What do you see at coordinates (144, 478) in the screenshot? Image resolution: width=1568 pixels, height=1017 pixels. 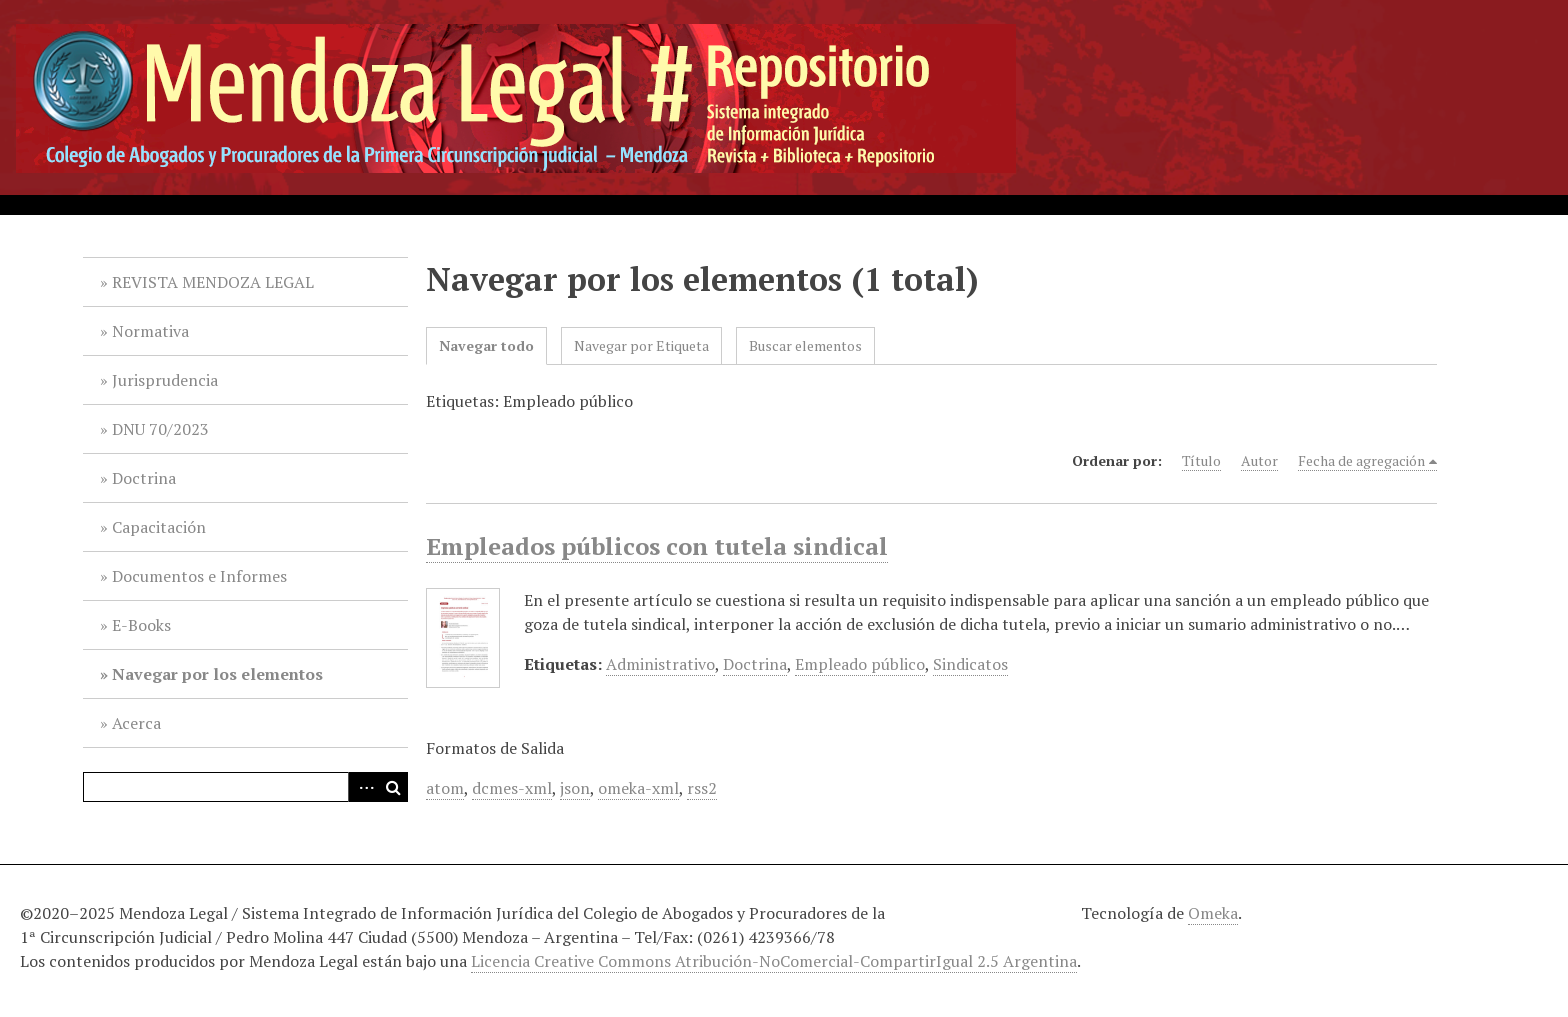 I see `Doctrina` at bounding box center [144, 478].